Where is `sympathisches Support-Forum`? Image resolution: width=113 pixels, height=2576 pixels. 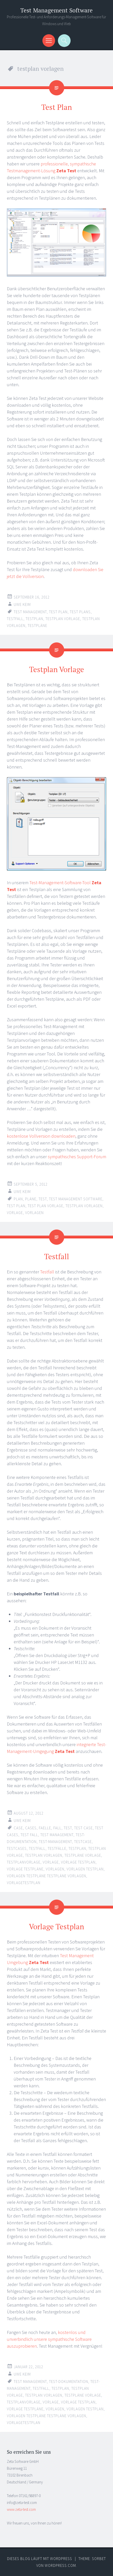 sympathisches Support-Forum is located at coordinates (77, 1156).